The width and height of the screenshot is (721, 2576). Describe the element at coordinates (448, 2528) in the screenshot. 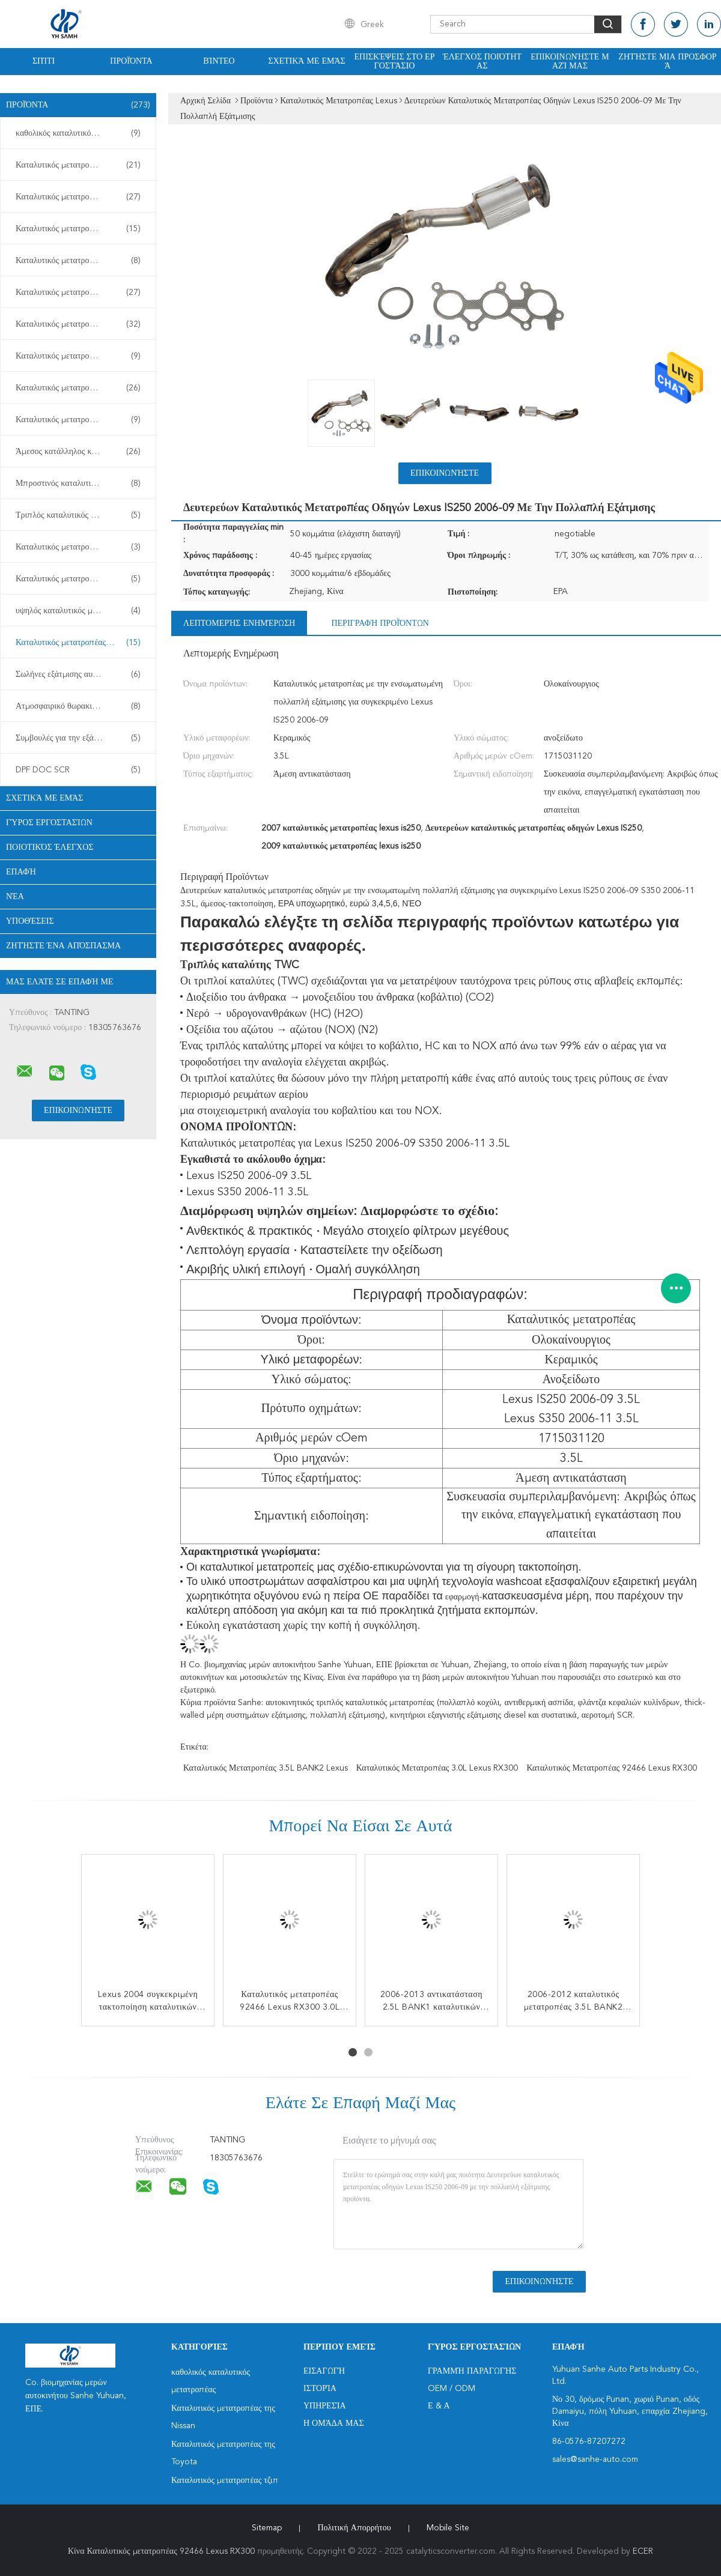

I see `Mobile Site` at that location.